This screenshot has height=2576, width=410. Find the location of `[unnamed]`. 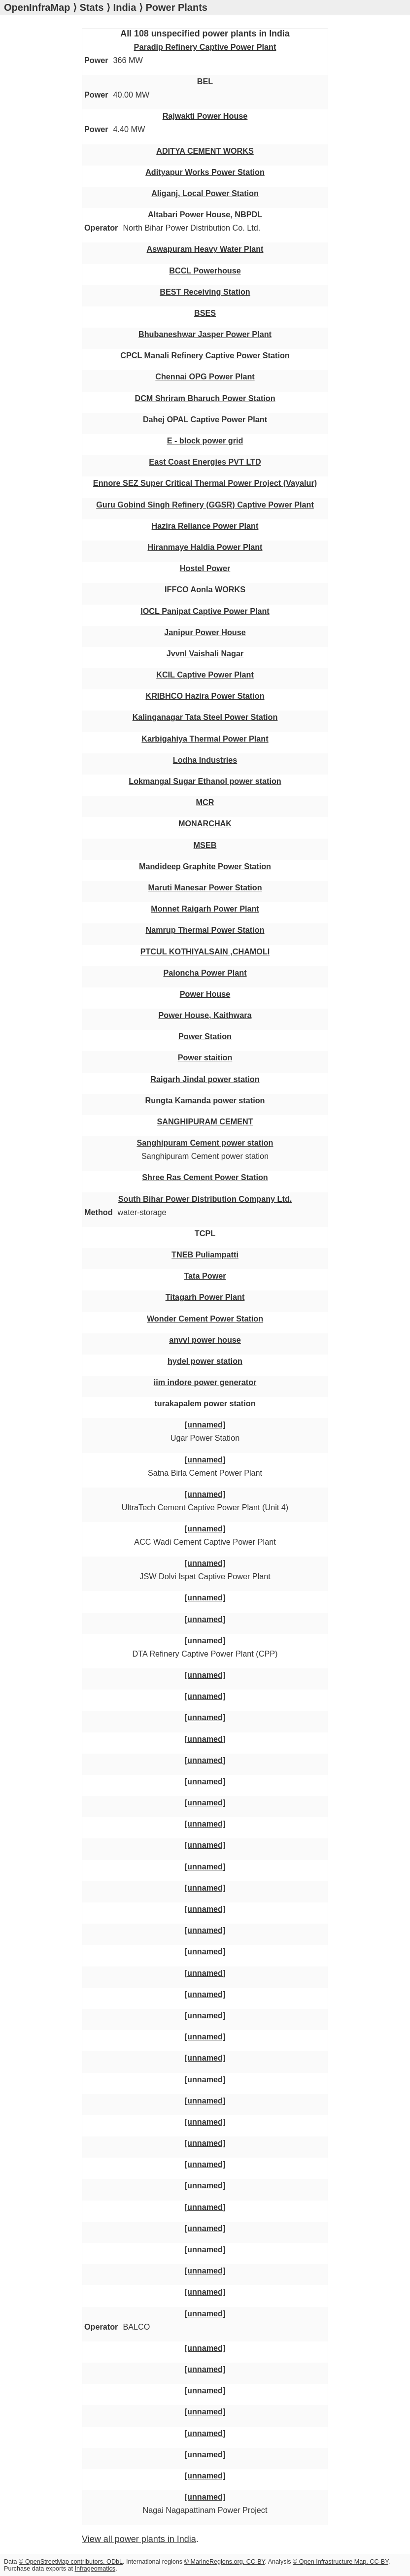

[unnamed] is located at coordinates (205, 1424).